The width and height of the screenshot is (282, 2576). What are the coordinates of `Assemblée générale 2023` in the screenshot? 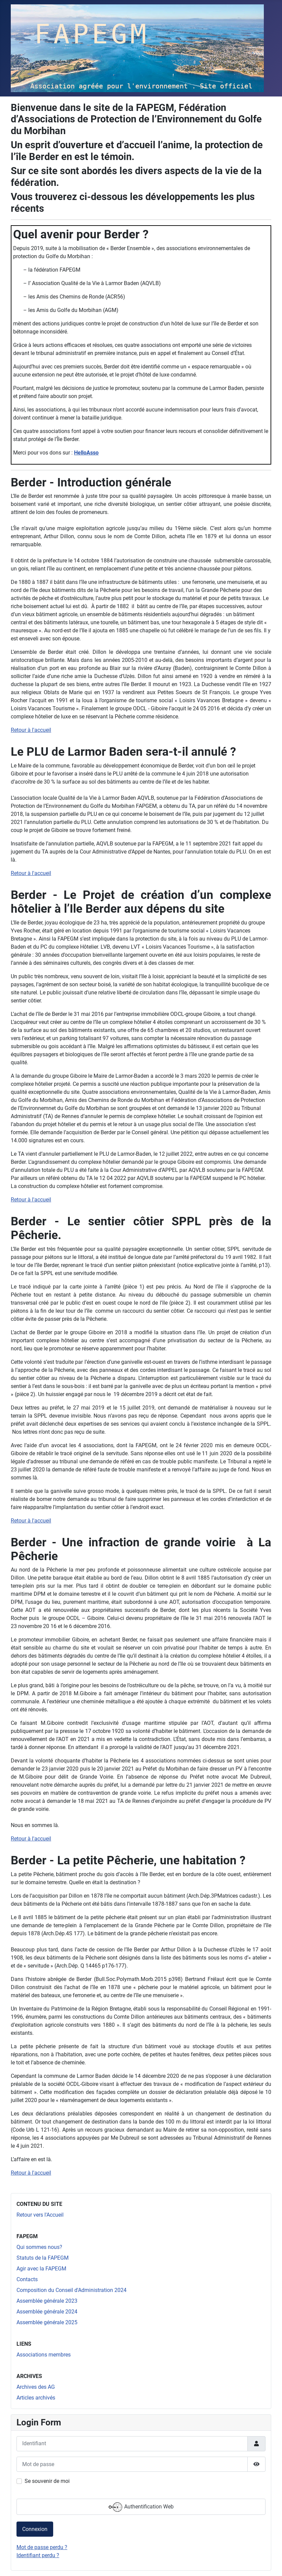 It's located at (46, 2301).